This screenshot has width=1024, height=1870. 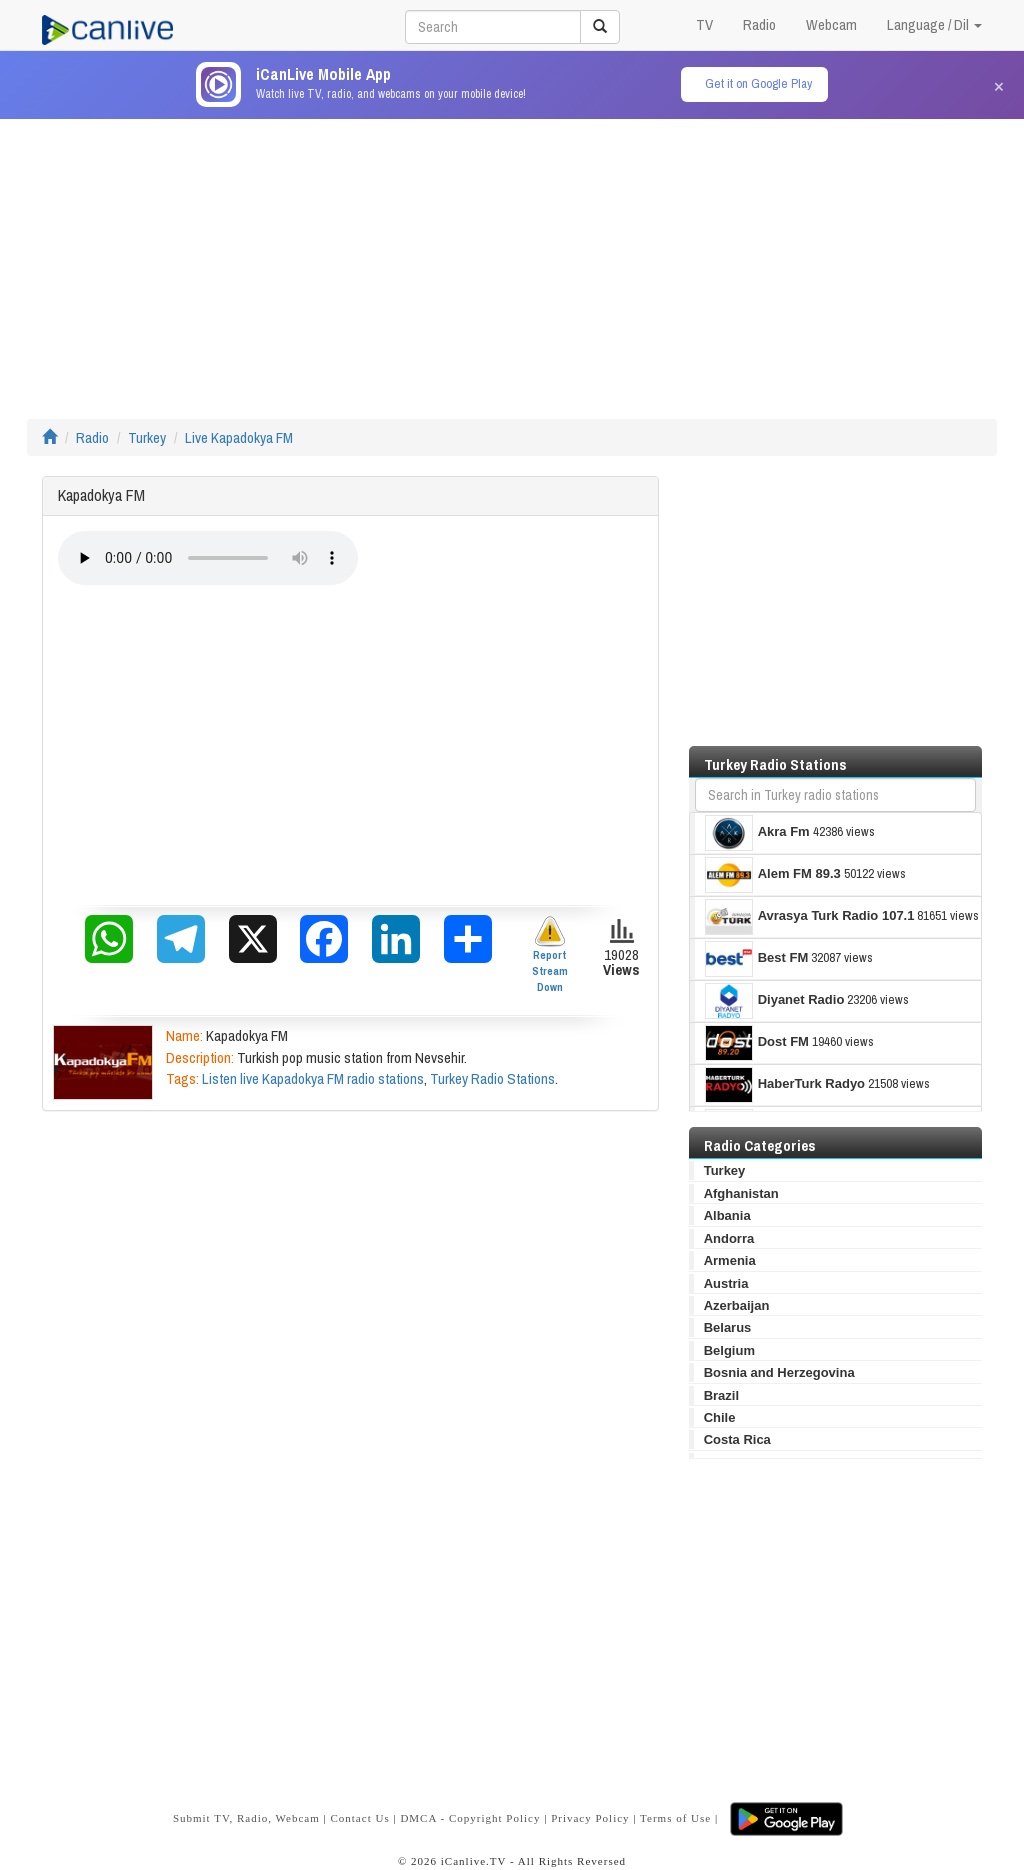 I want to click on DMCA - Copyright Policy, so click(x=470, y=1818).